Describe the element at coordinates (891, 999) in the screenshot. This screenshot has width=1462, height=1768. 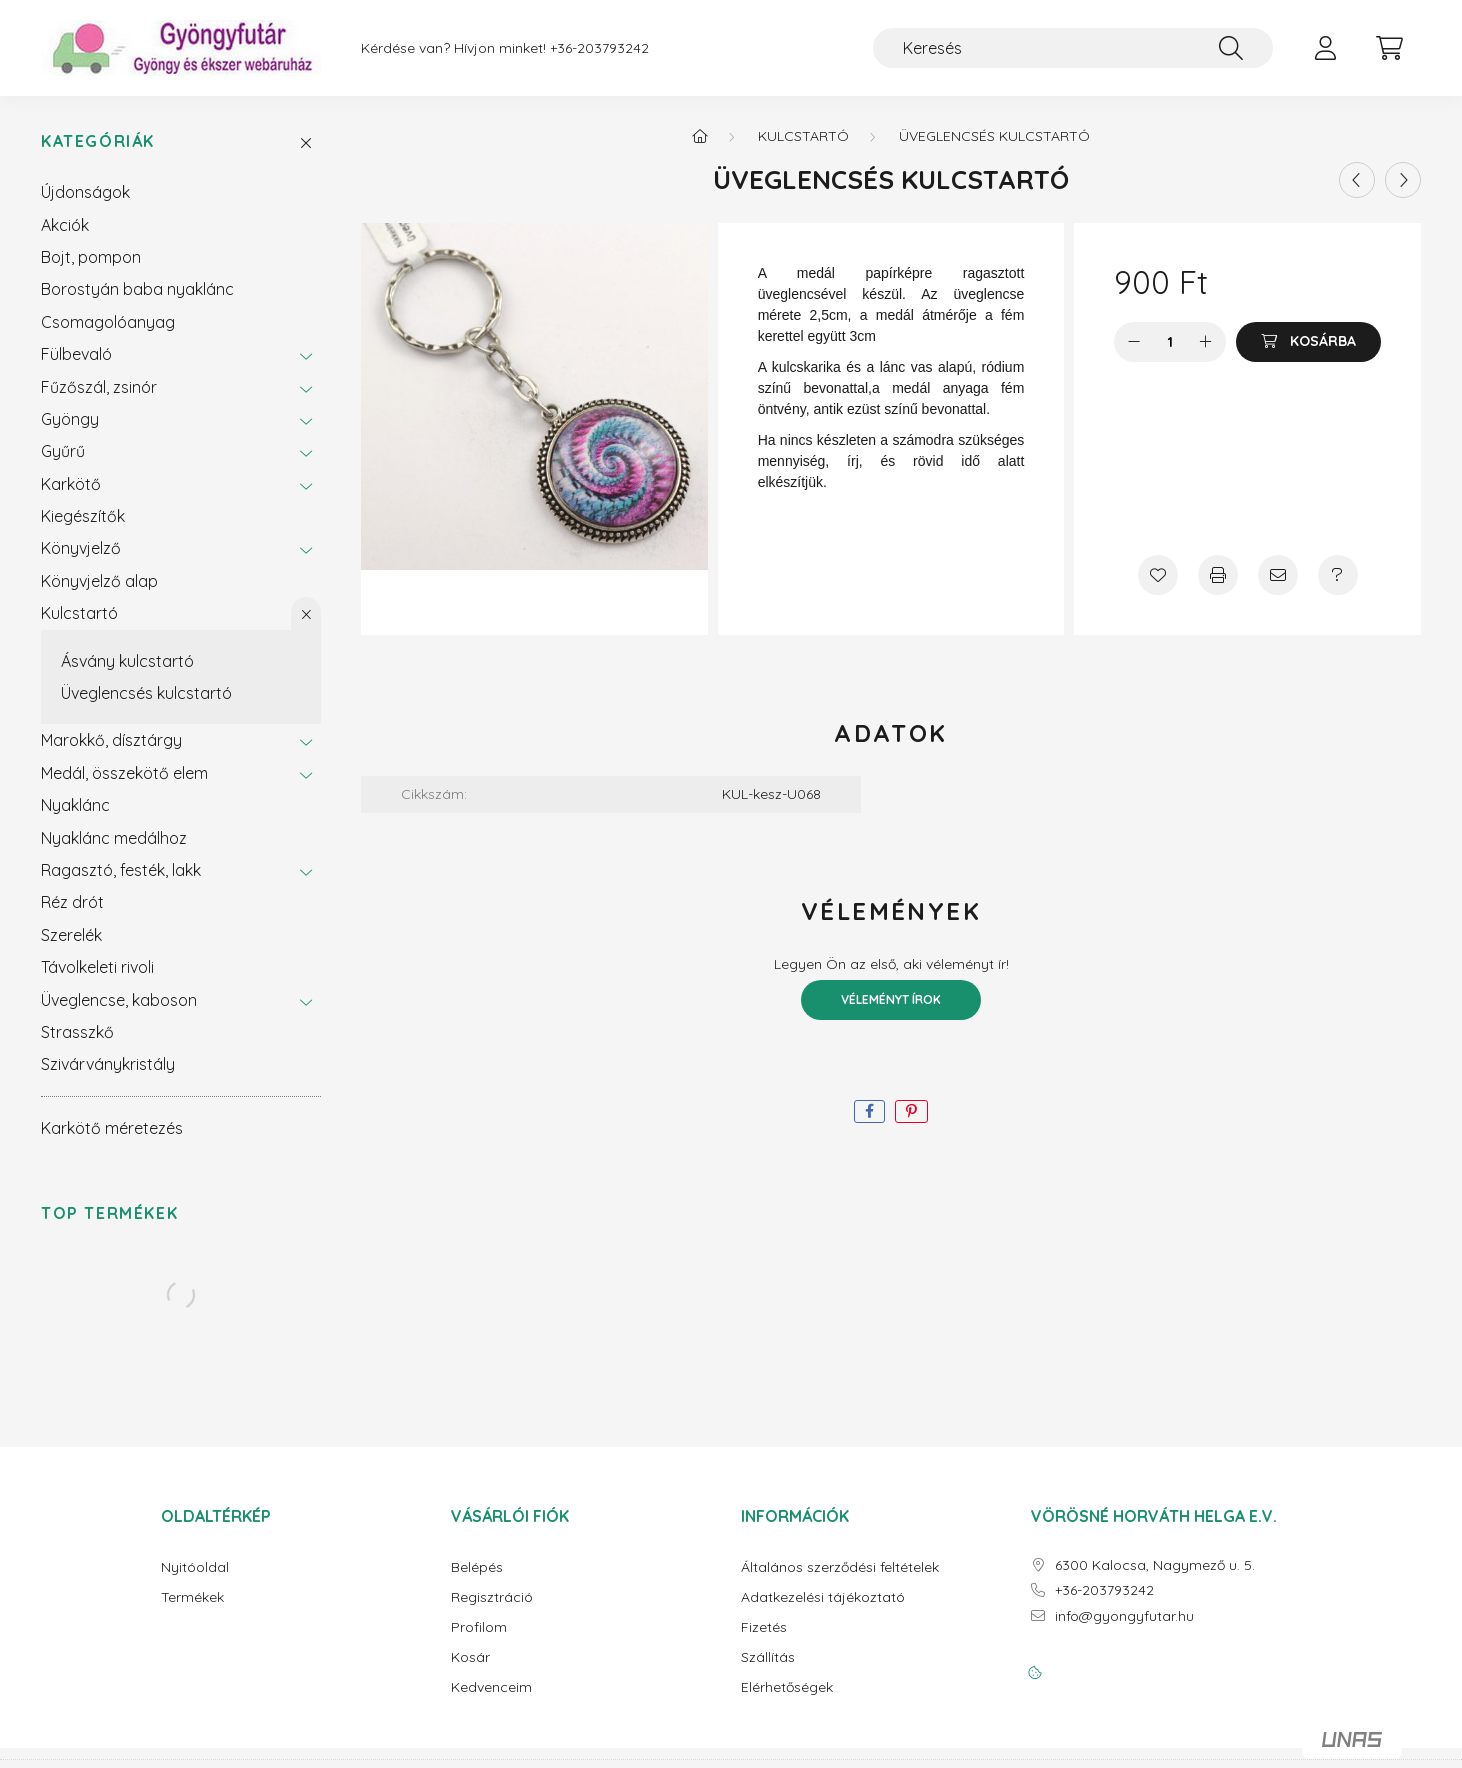
I see `Véleményt írok` at that location.